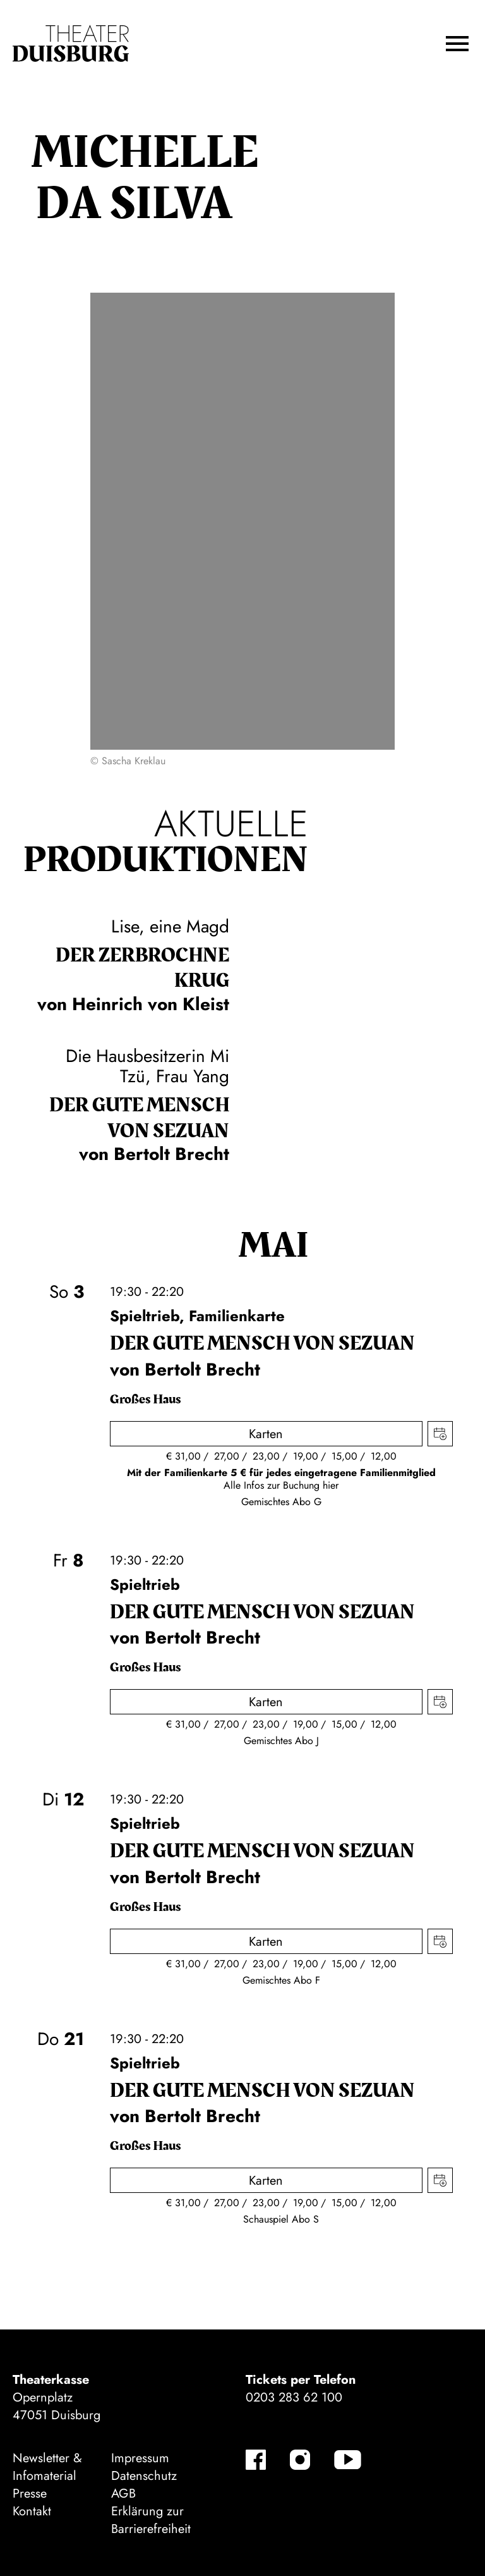 Image resolution: width=485 pixels, height=2576 pixels. I want to click on Karten, so click(266, 1434).